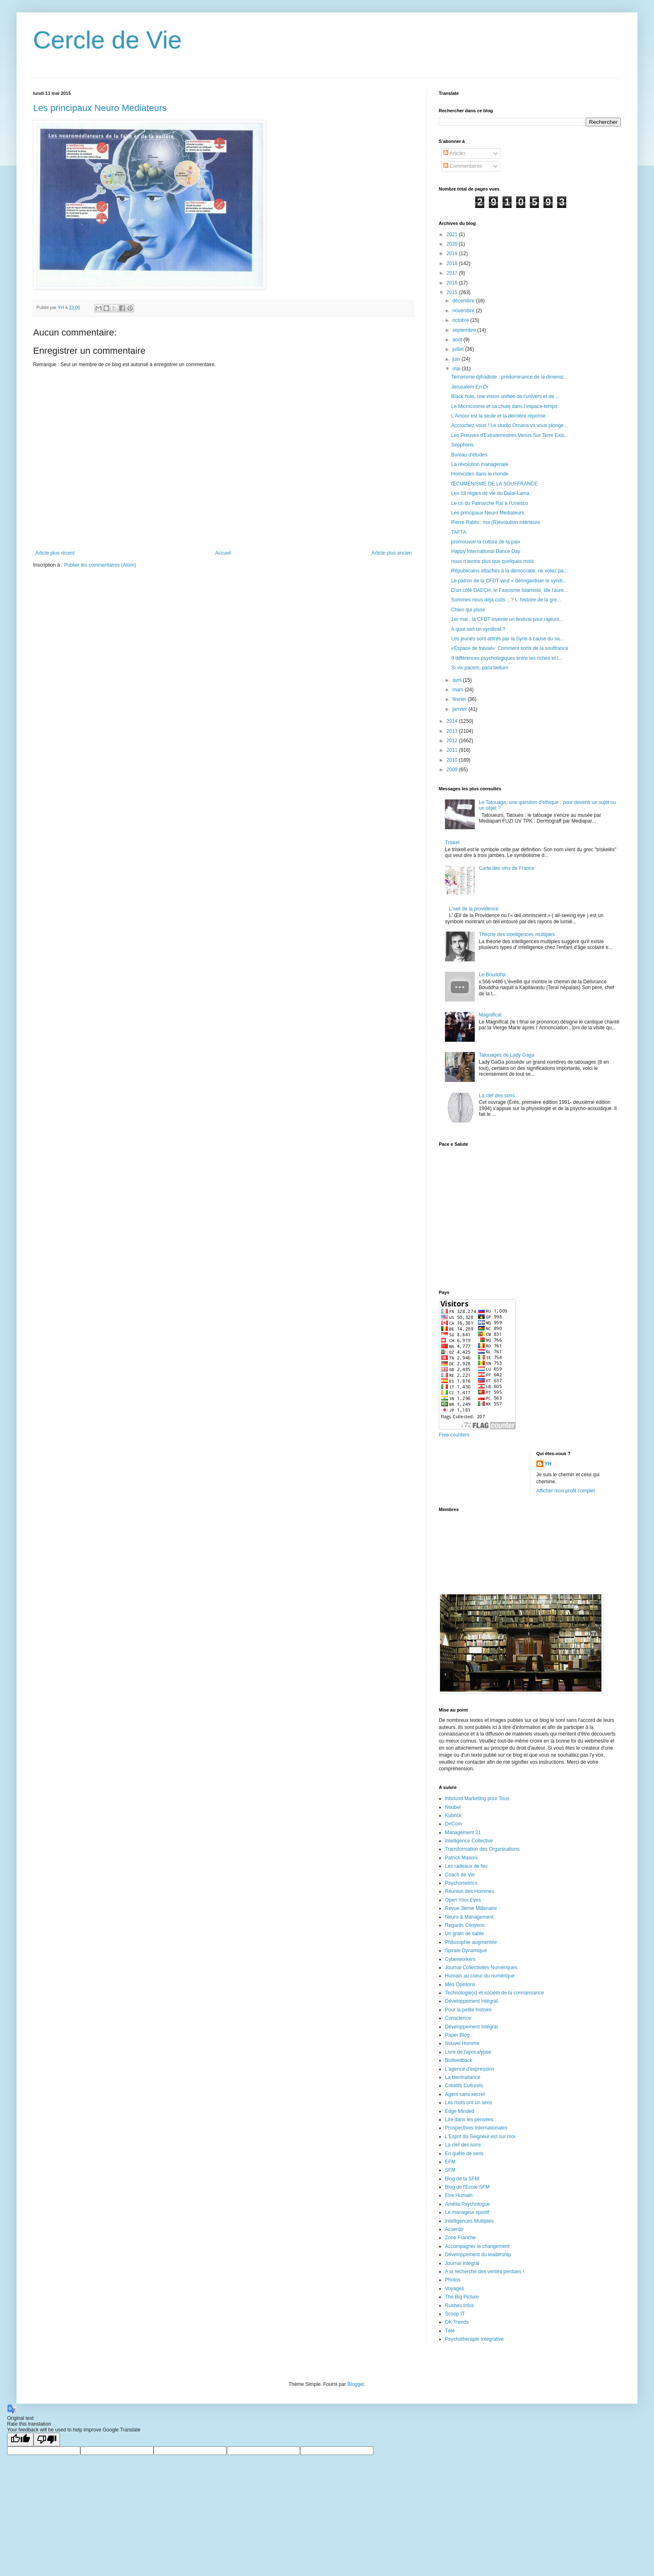 Image resolution: width=654 pixels, height=2576 pixels. What do you see at coordinates (507, 658) in the screenshot?
I see `9 différences psychologiques entre les riches et l...` at bounding box center [507, 658].